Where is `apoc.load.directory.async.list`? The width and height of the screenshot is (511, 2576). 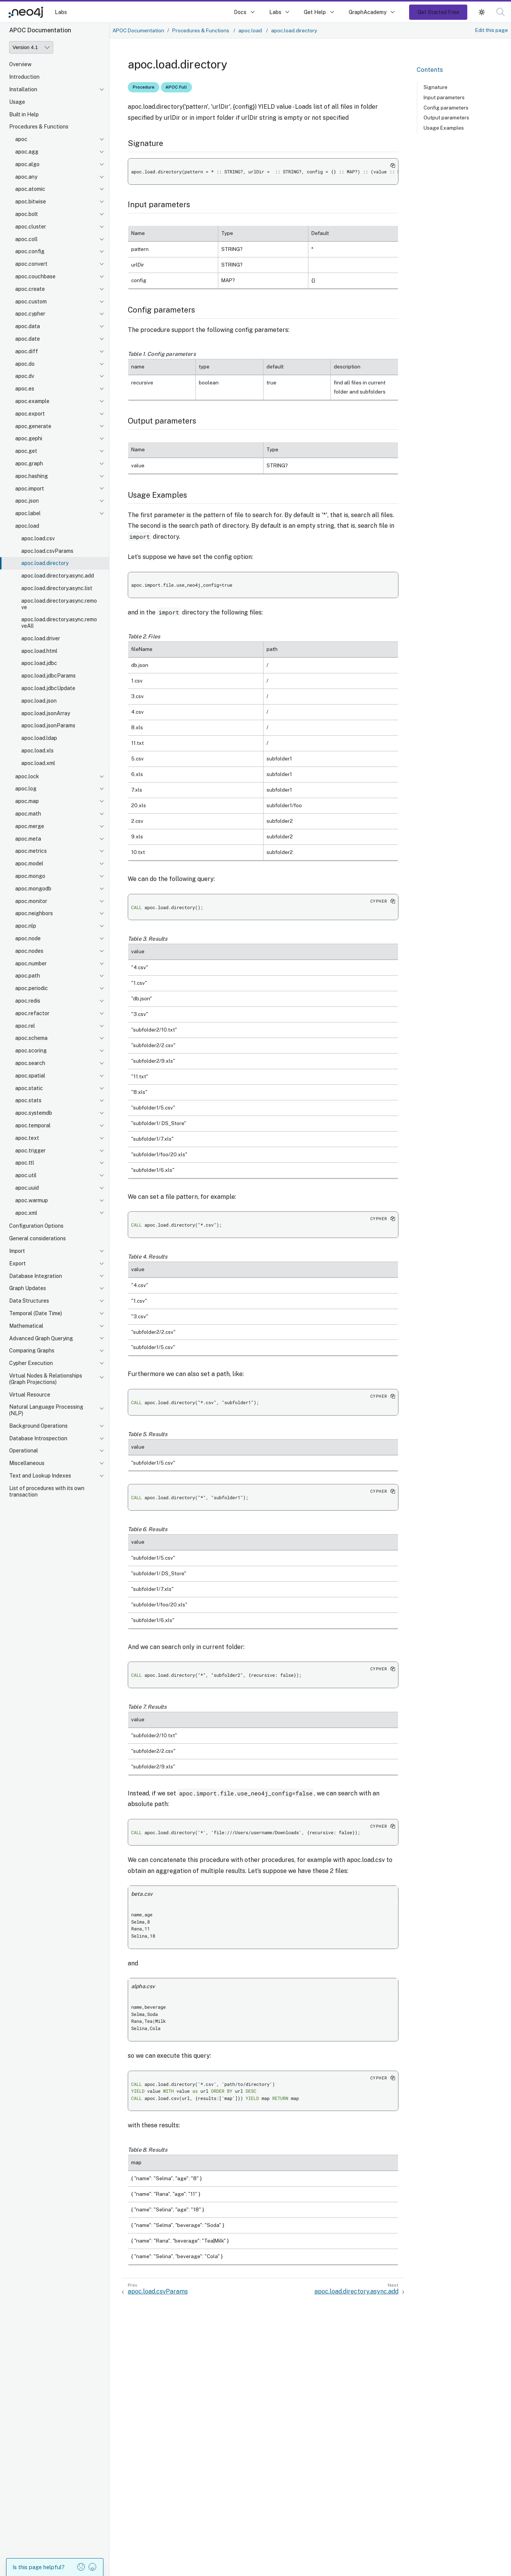 apoc.load.directory.async.list is located at coordinates (56, 588).